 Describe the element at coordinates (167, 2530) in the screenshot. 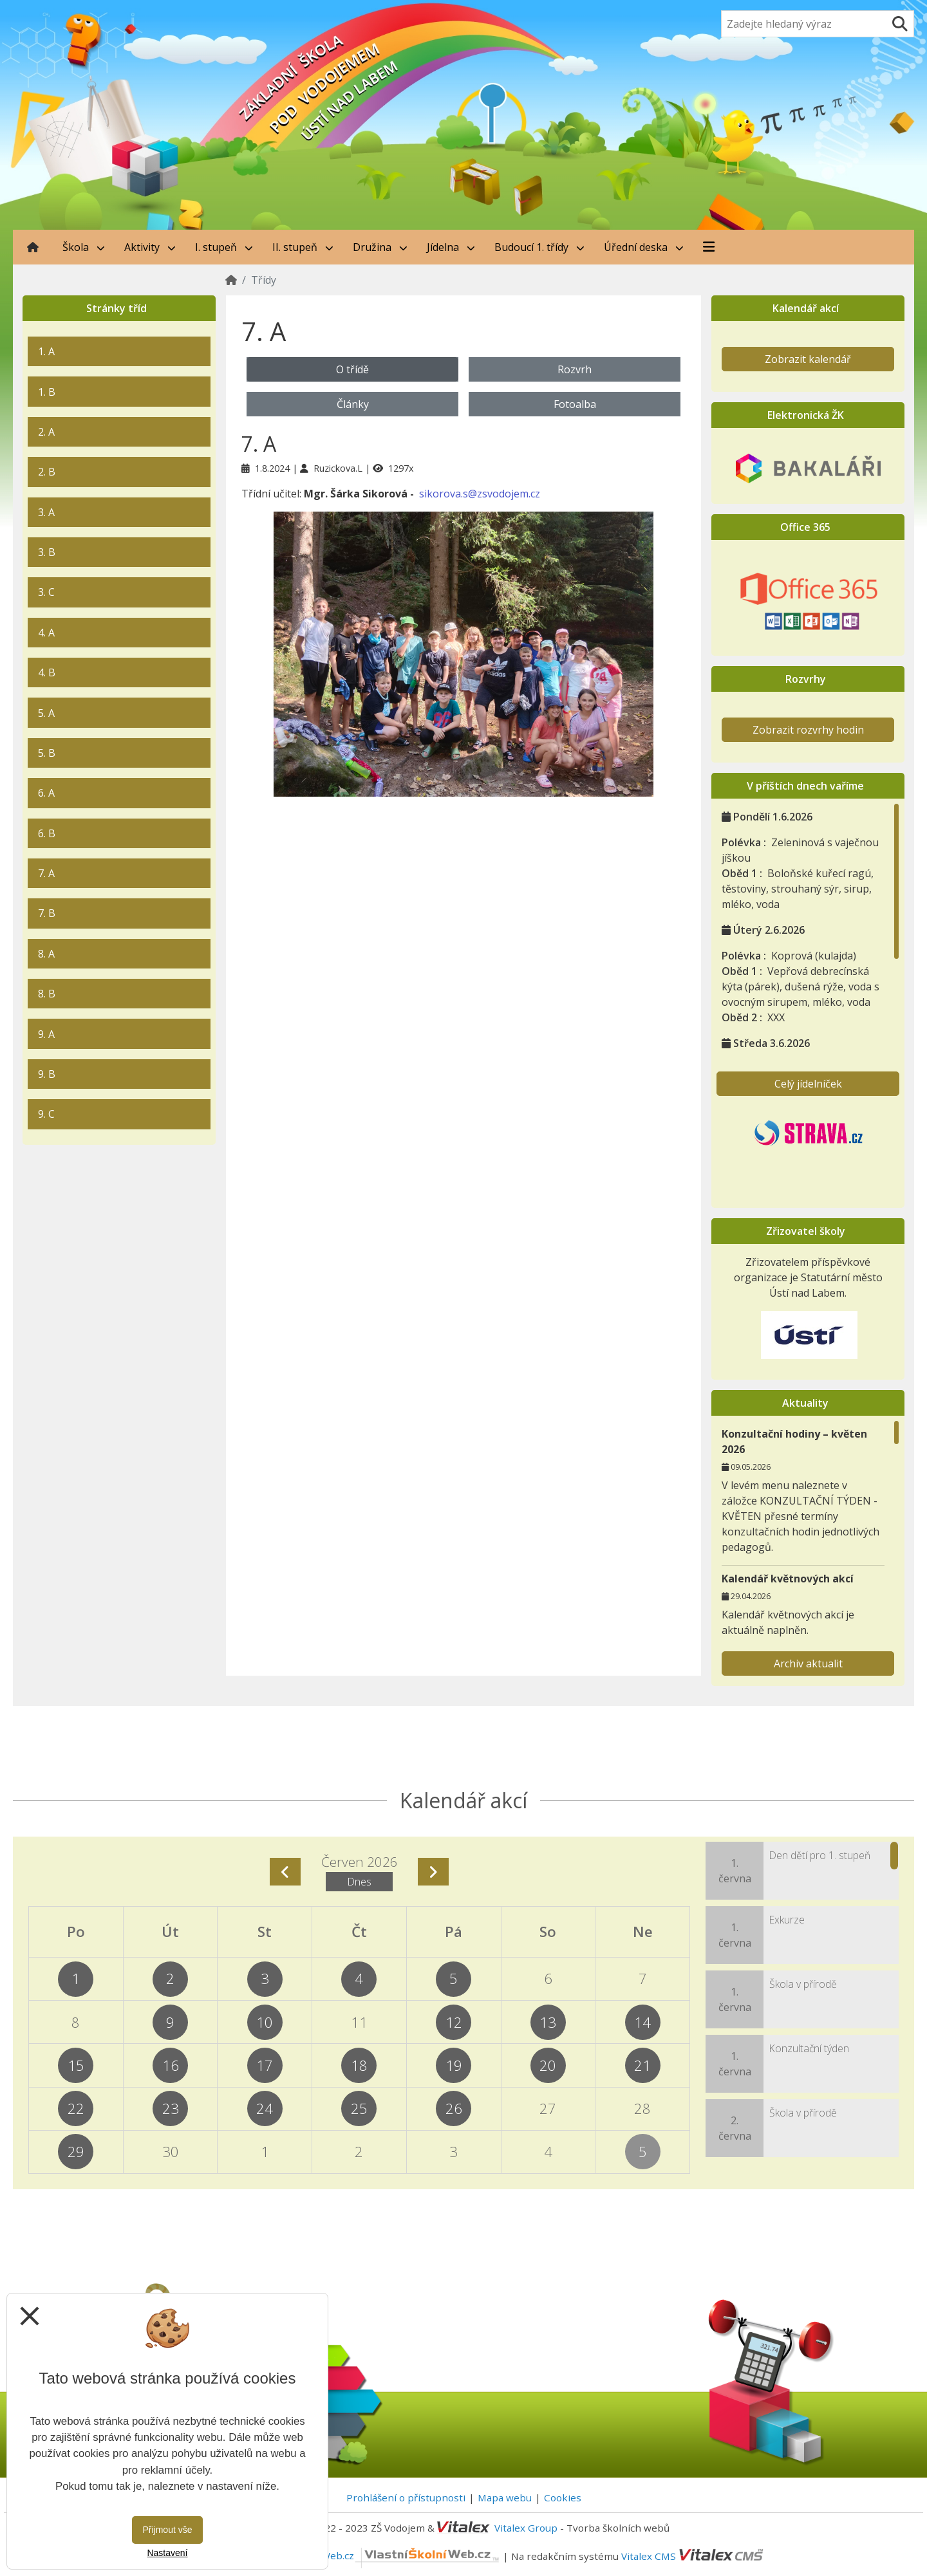

I see `Přijmout vše` at that location.